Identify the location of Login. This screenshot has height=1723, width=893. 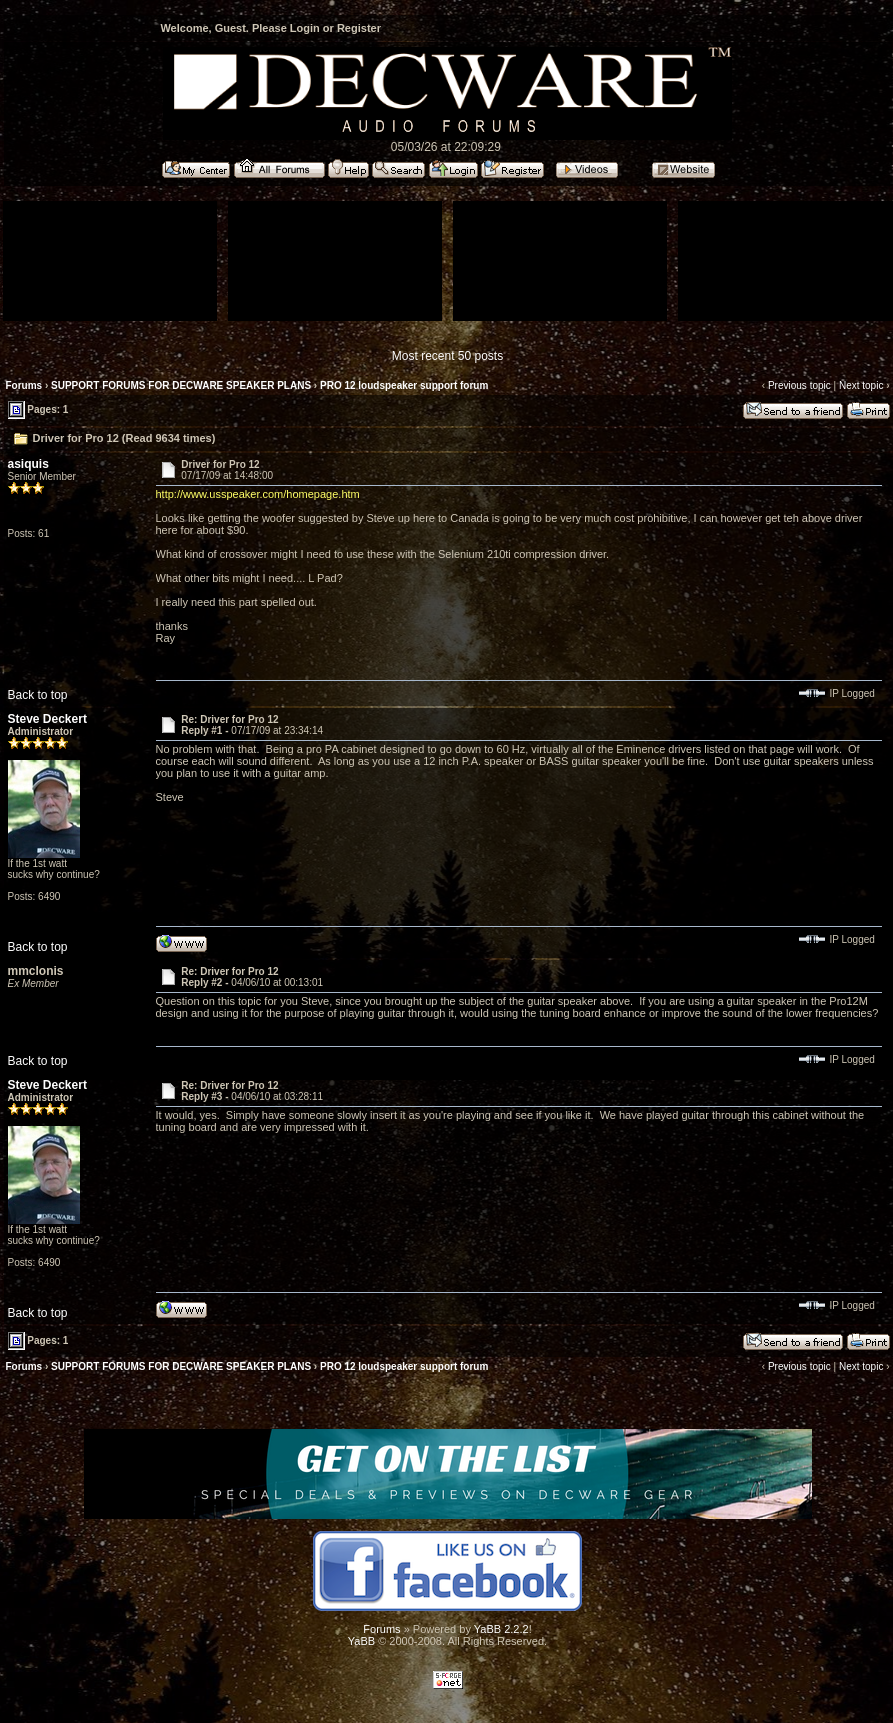
(305, 28).